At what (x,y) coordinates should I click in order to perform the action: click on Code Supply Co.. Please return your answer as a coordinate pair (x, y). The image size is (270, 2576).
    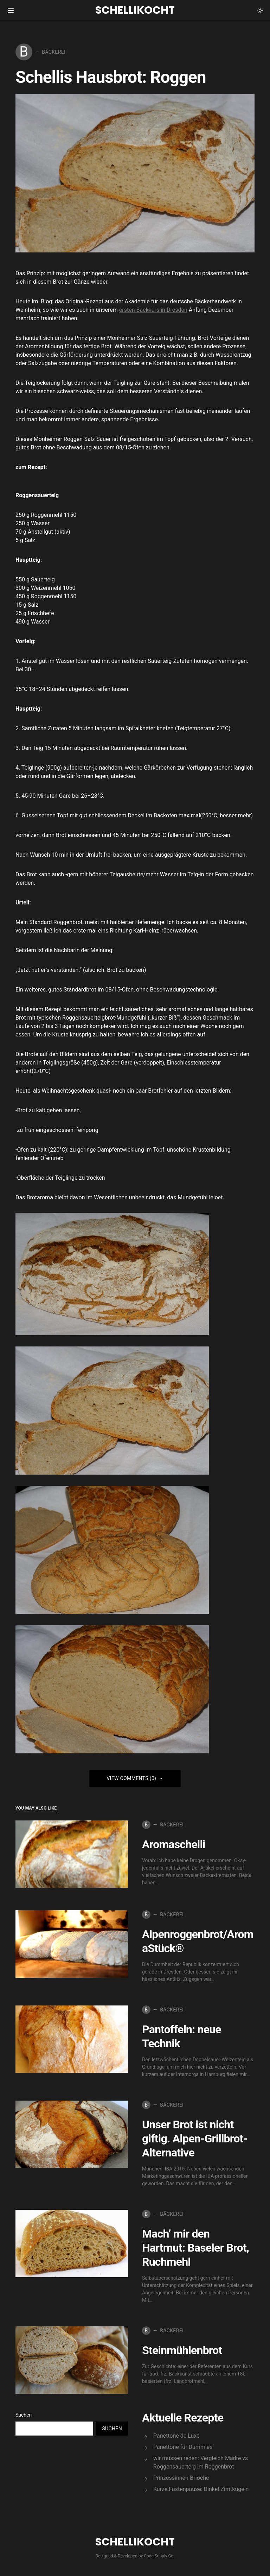
    Looking at the image, I should click on (159, 2556).